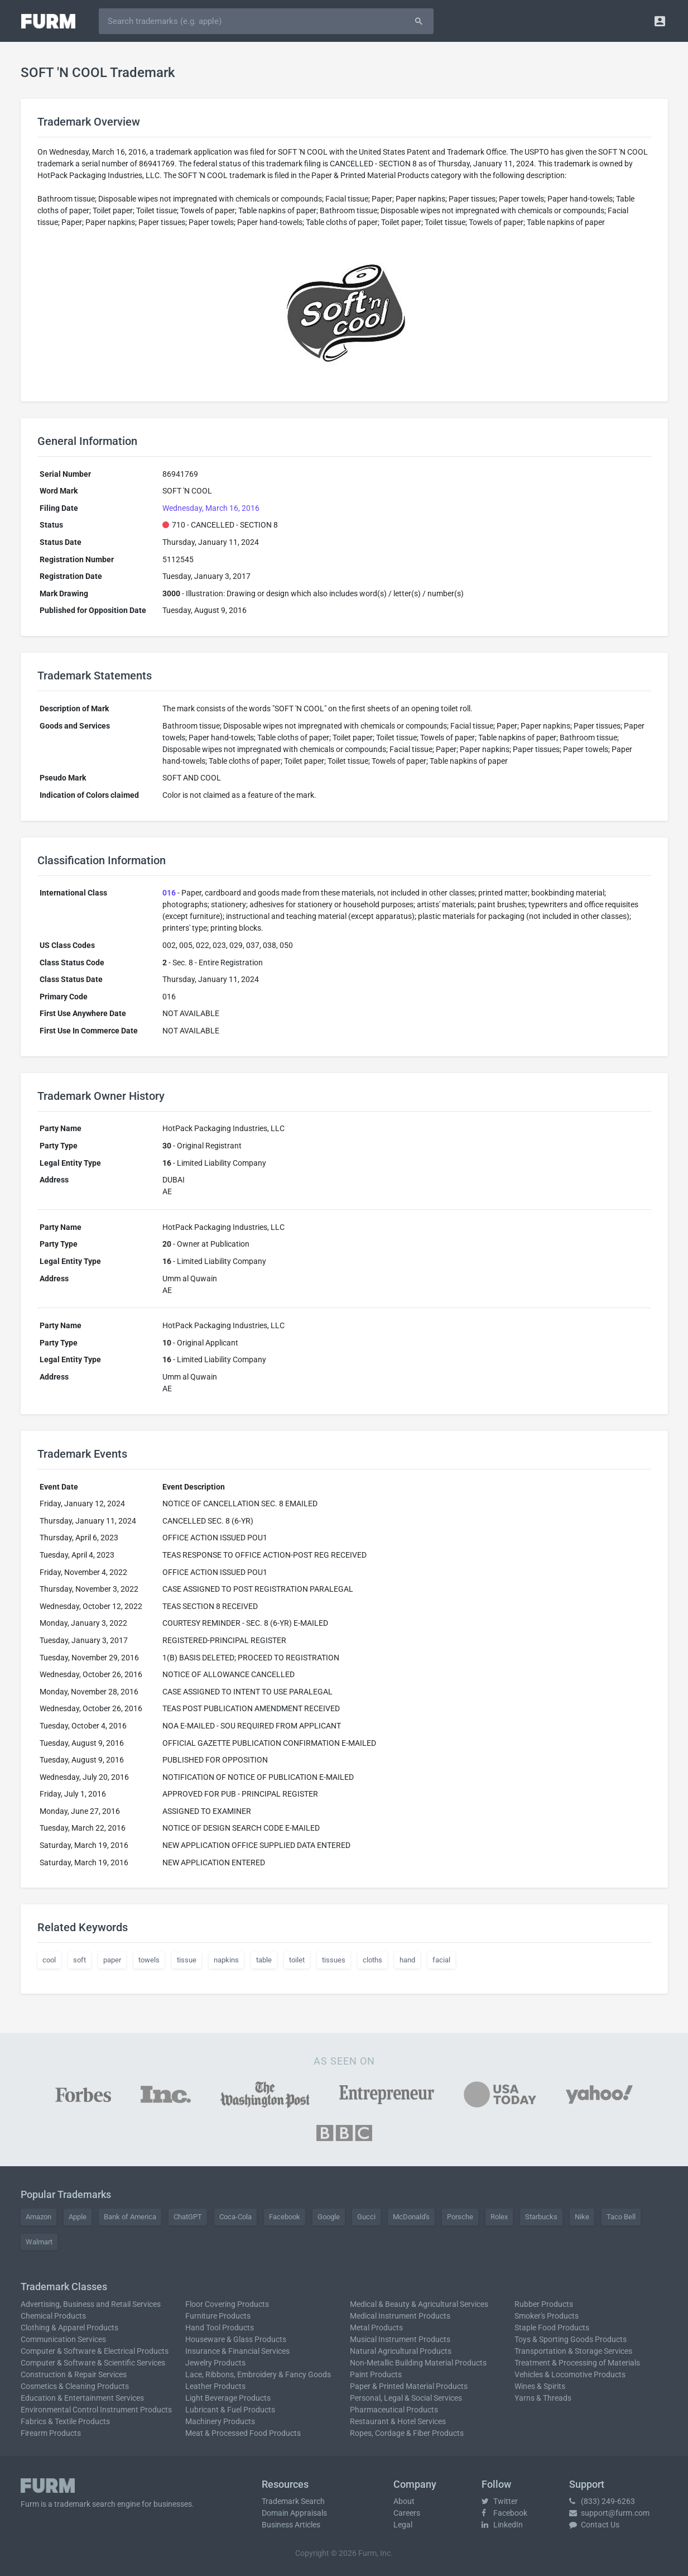 The height and width of the screenshot is (2576, 688). Describe the element at coordinates (406, 2512) in the screenshot. I see `Careers` at that location.